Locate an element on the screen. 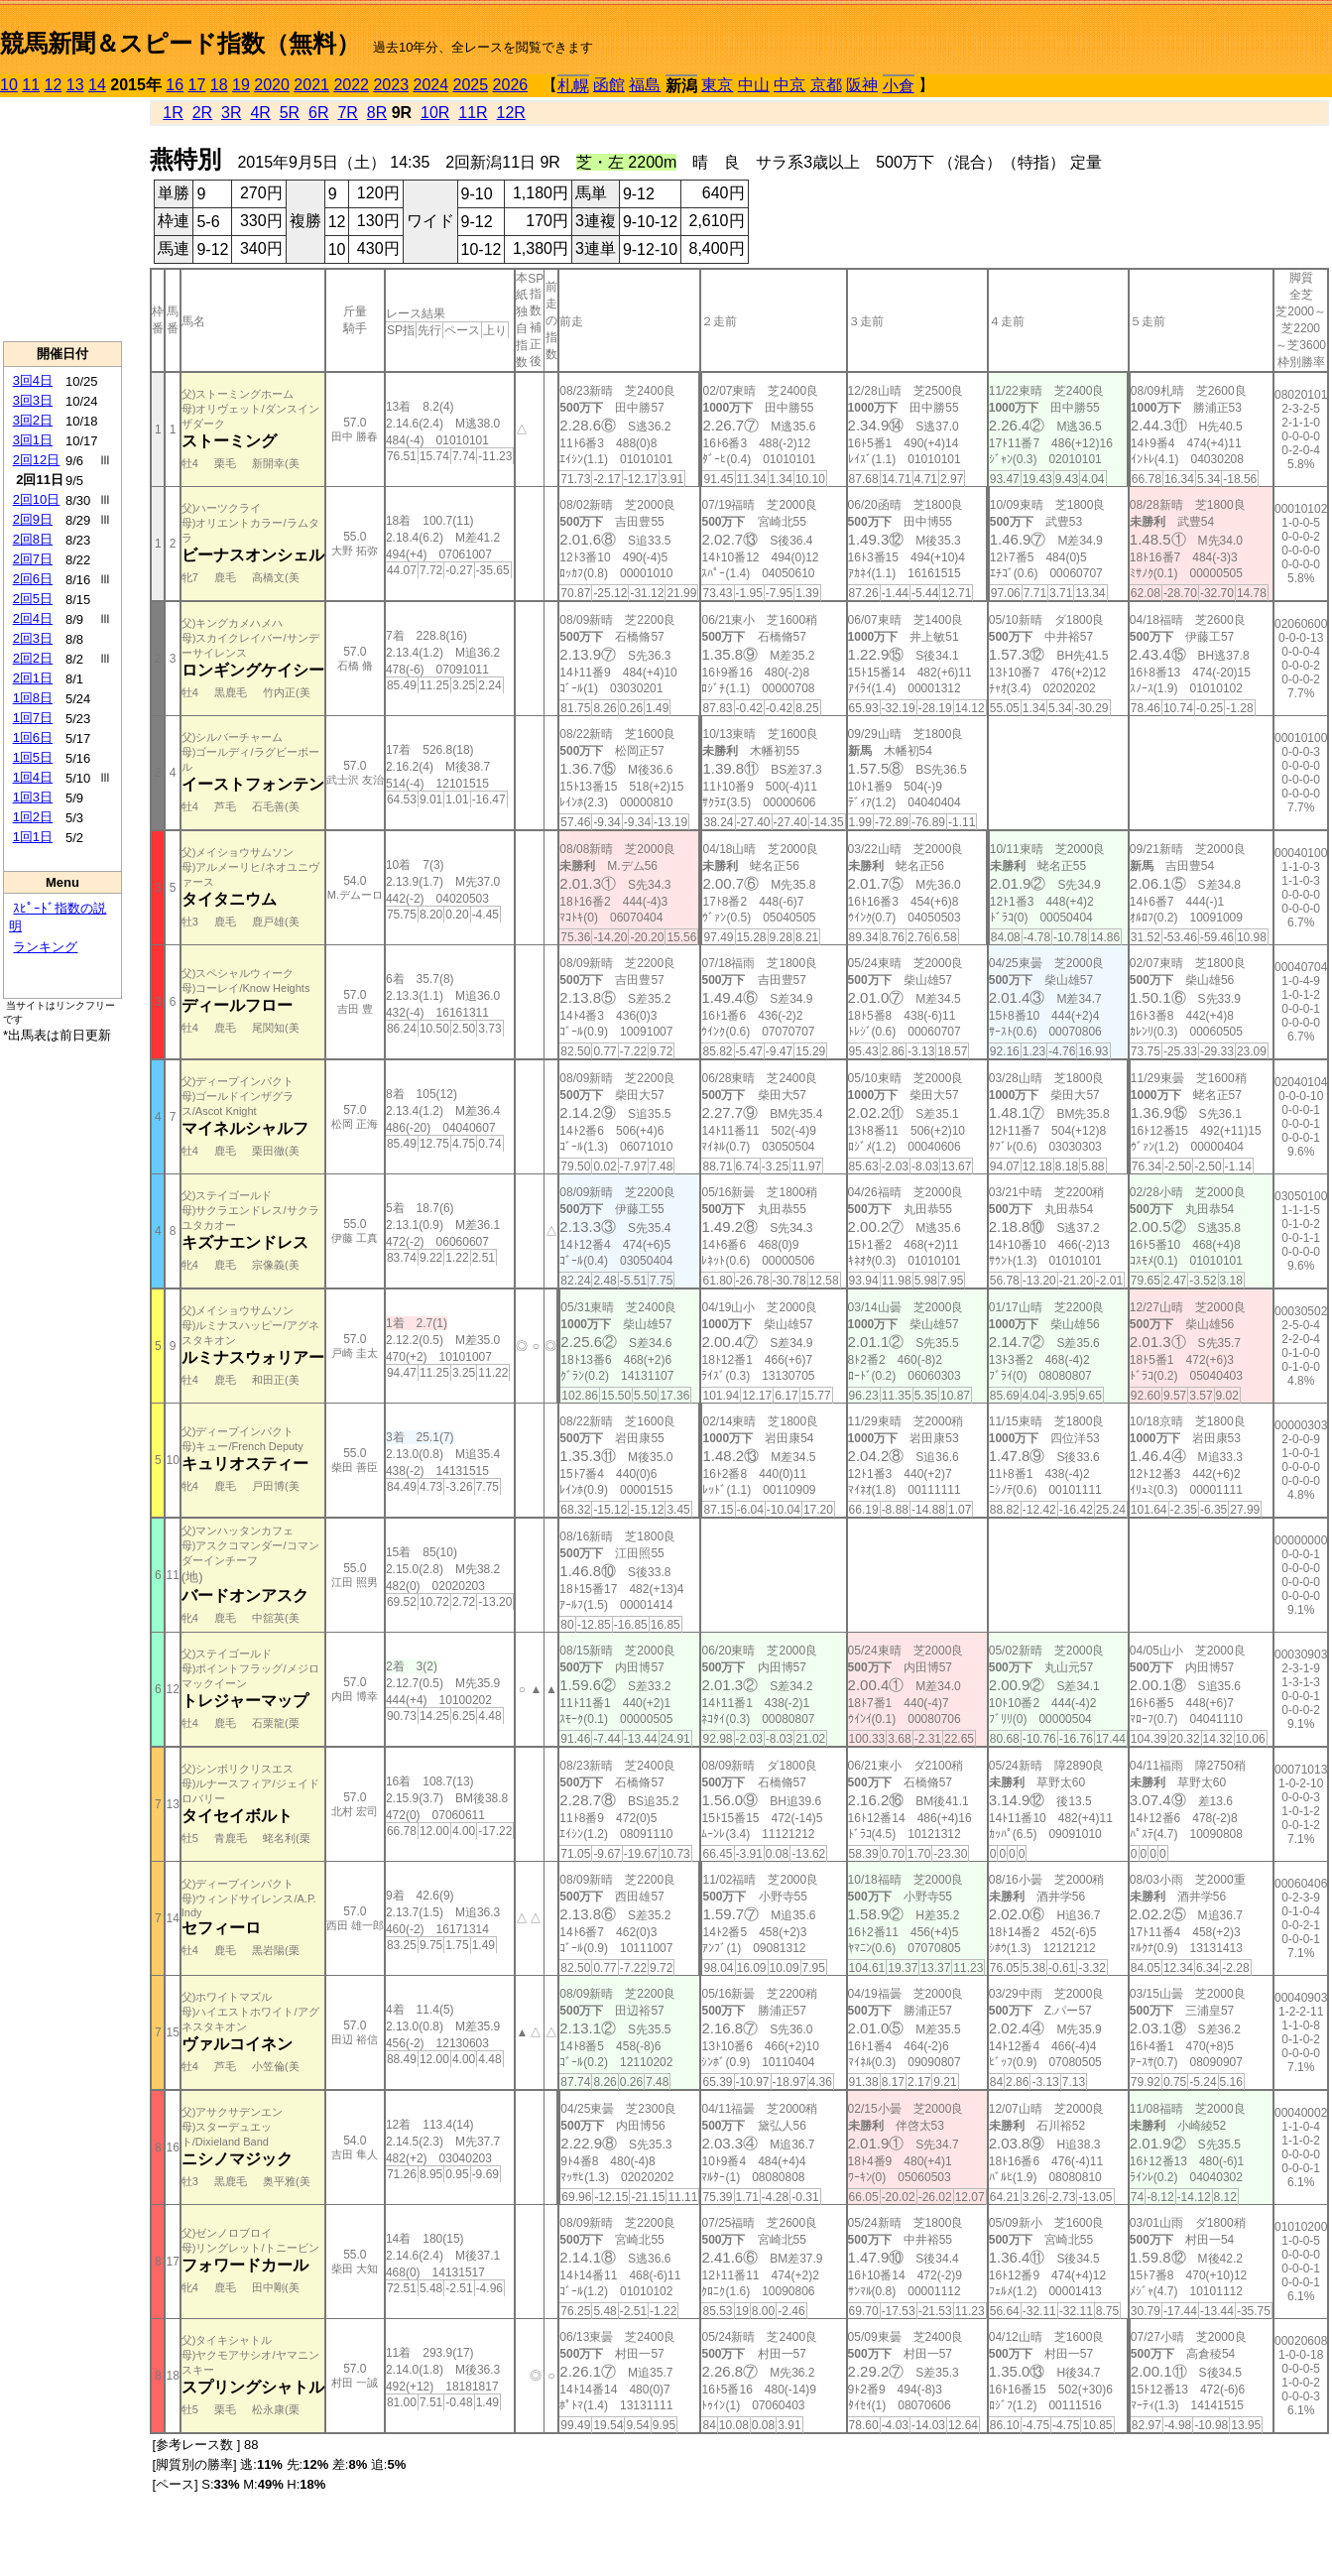 The width and height of the screenshot is (1332, 2576). 函館 is located at coordinates (609, 84).